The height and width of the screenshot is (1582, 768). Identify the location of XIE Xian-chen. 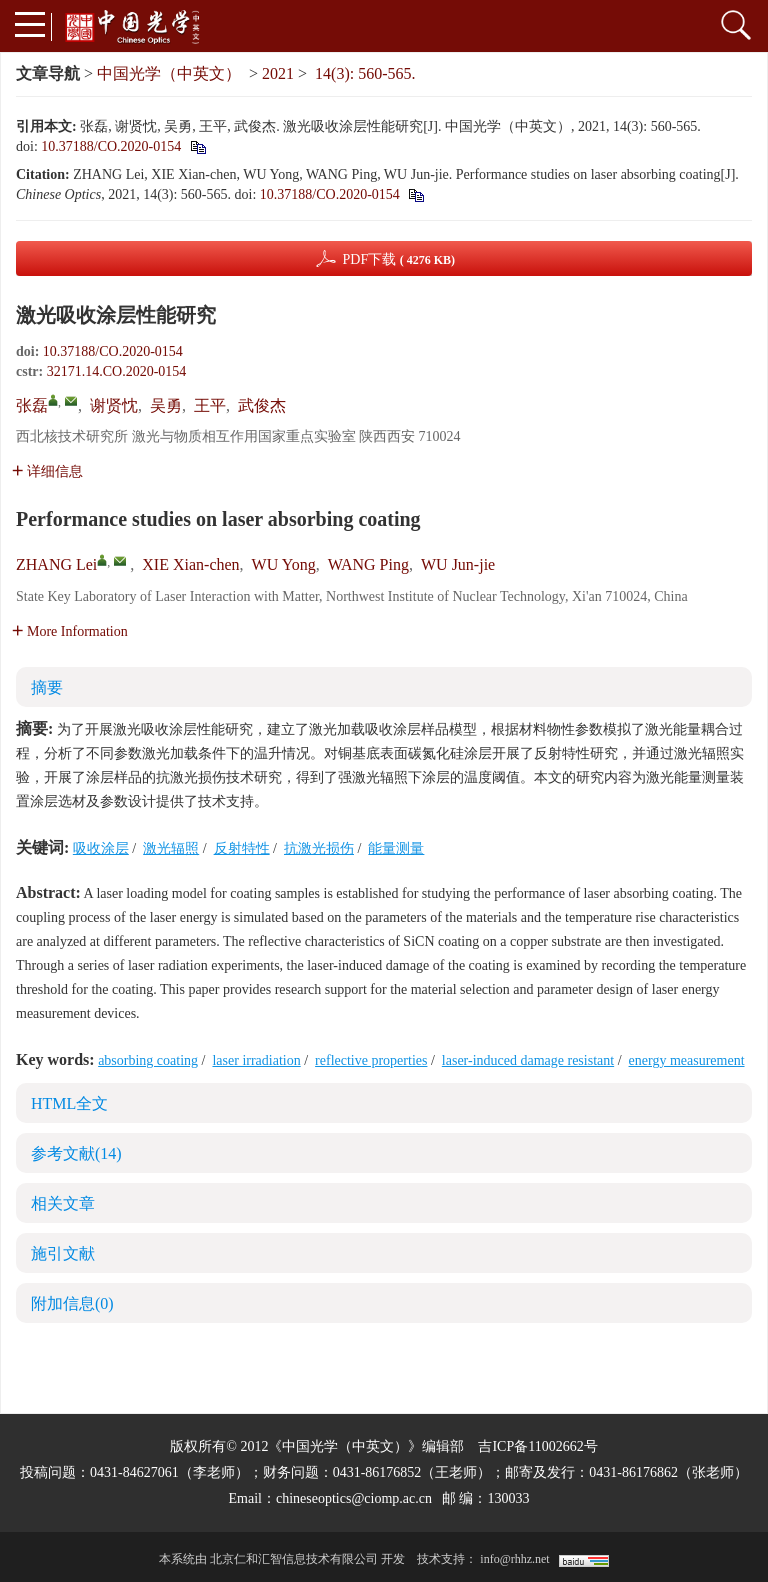
(190, 564).